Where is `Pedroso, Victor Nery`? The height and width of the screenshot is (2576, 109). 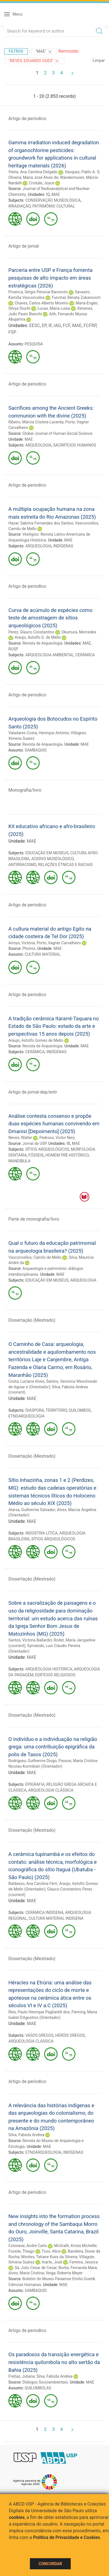 Pedroso, Victor Nery is located at coordinates (57, 1137).